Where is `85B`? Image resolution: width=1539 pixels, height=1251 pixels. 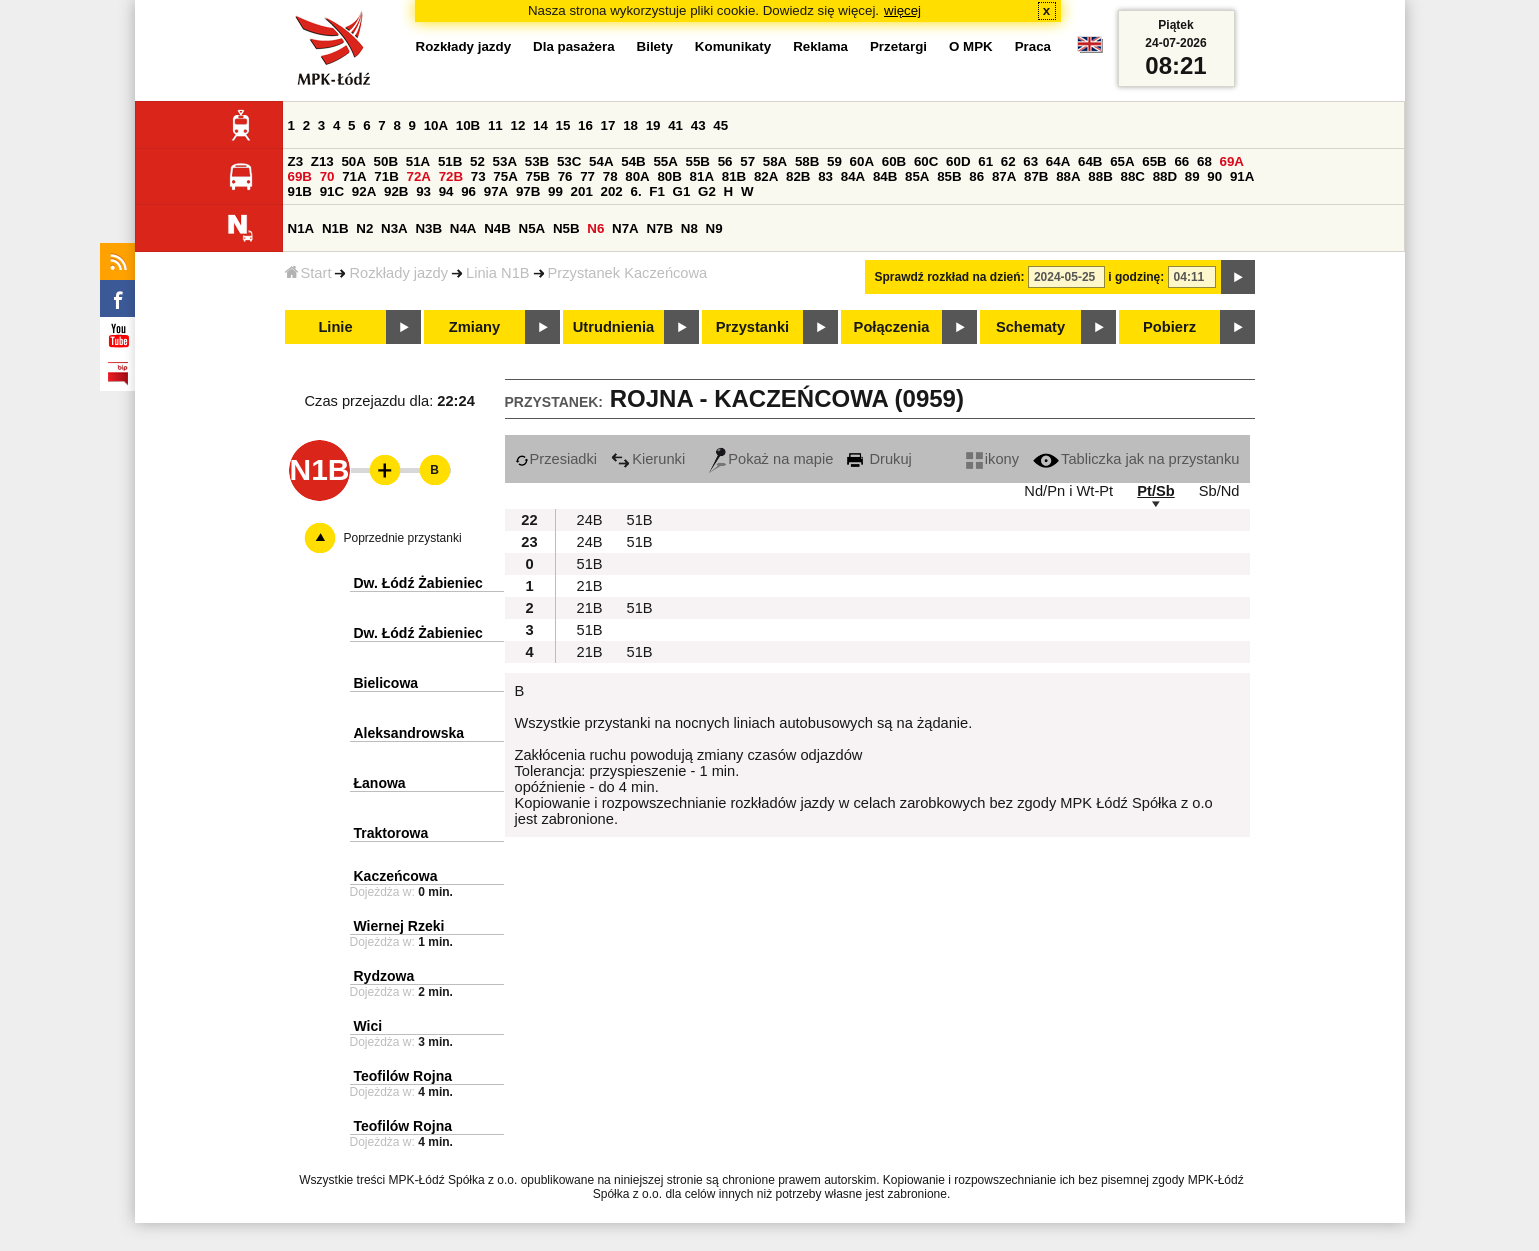
85B is located at coordinates (949, 176).